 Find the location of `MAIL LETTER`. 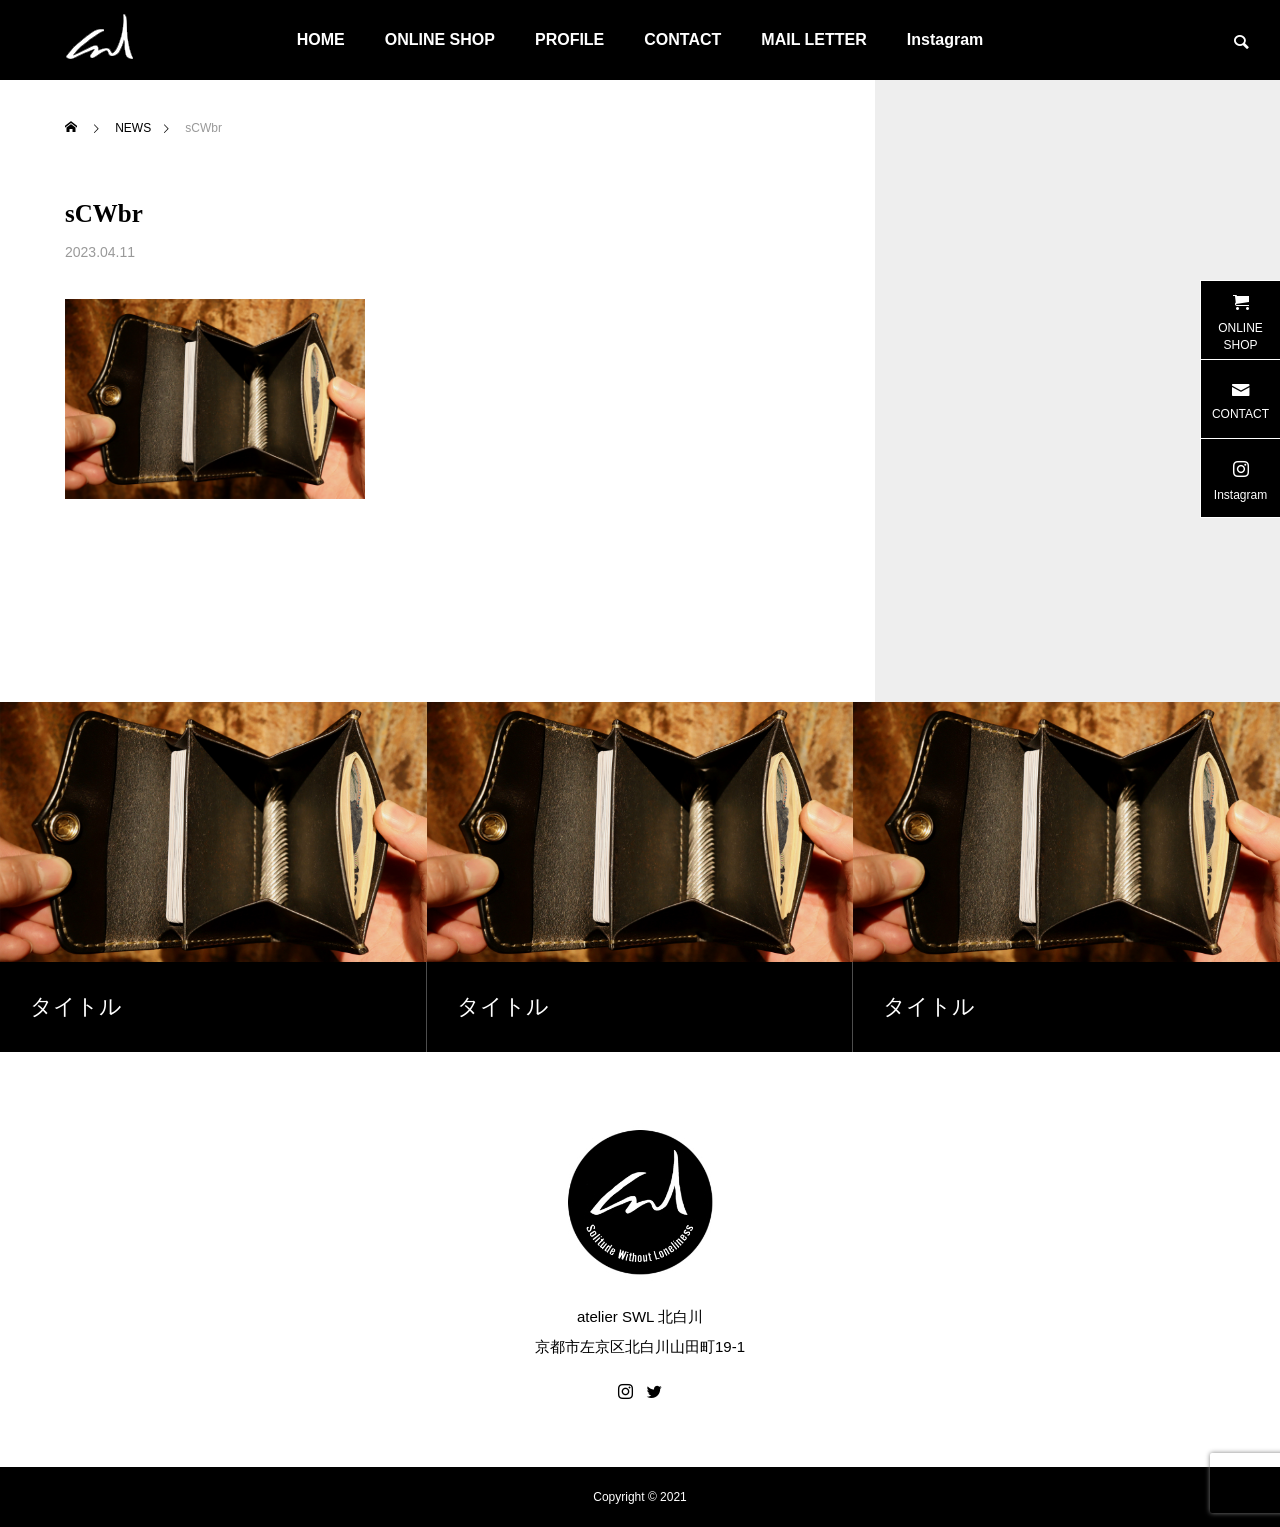

MAIL LETTER is located at coordinates (813, 39).